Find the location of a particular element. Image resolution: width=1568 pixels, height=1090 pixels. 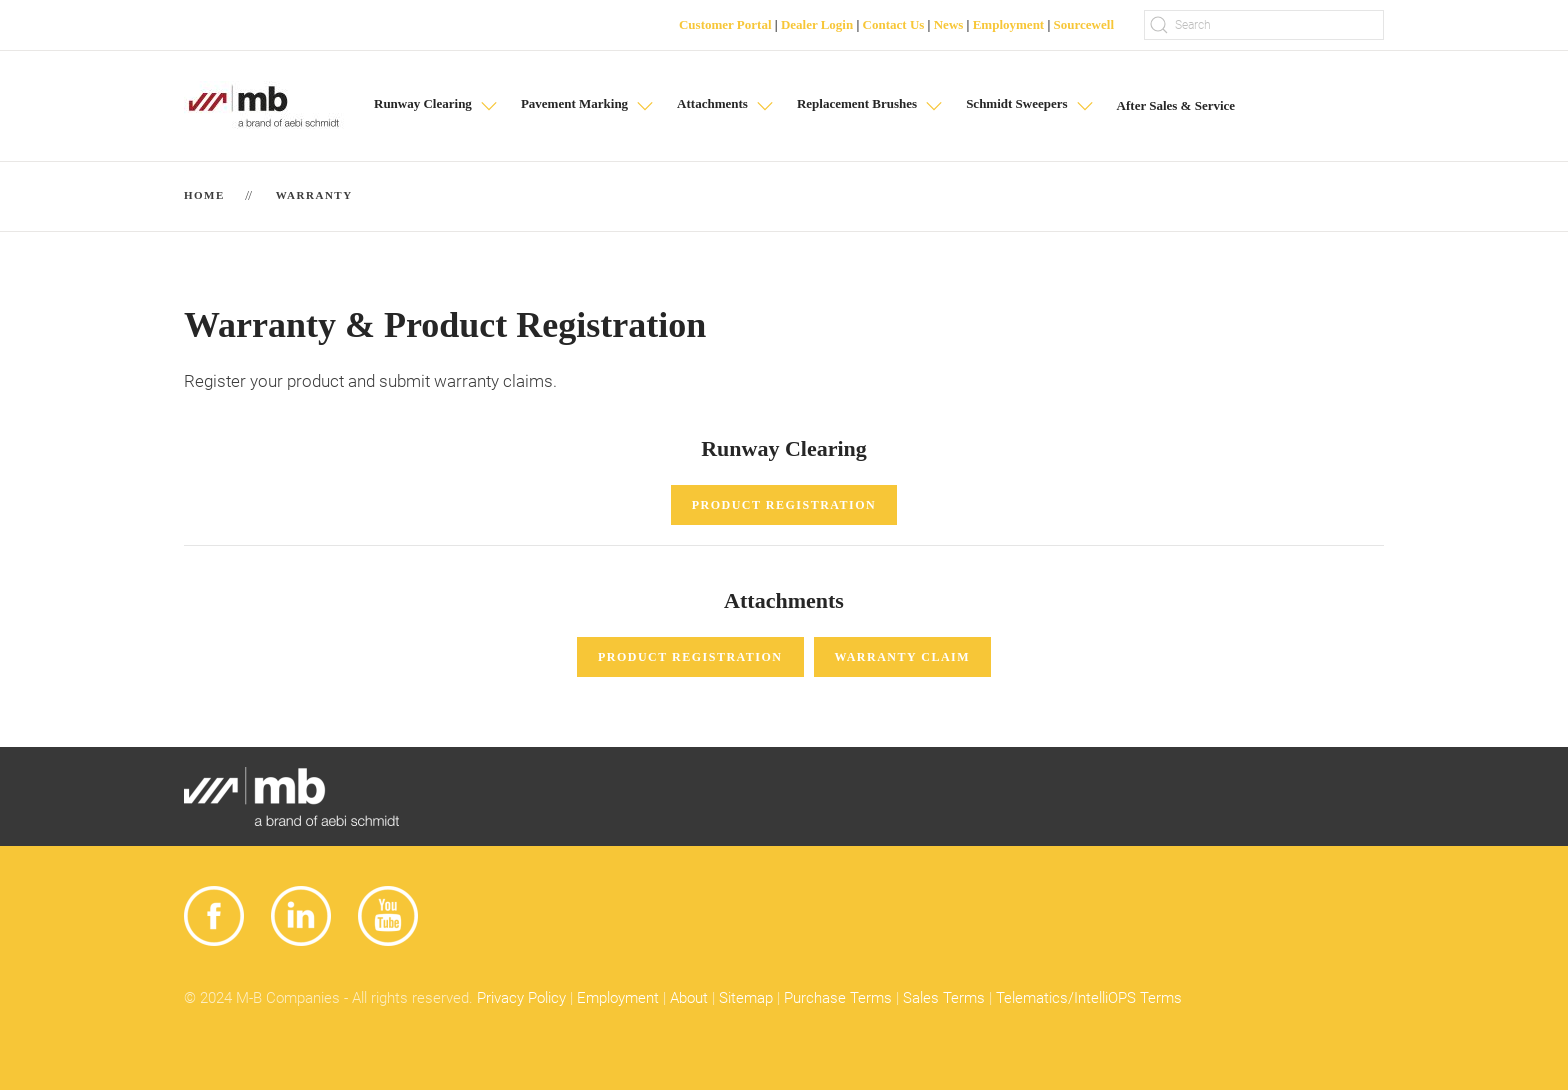

Sourcewell is located at coordinates (1084, 24).